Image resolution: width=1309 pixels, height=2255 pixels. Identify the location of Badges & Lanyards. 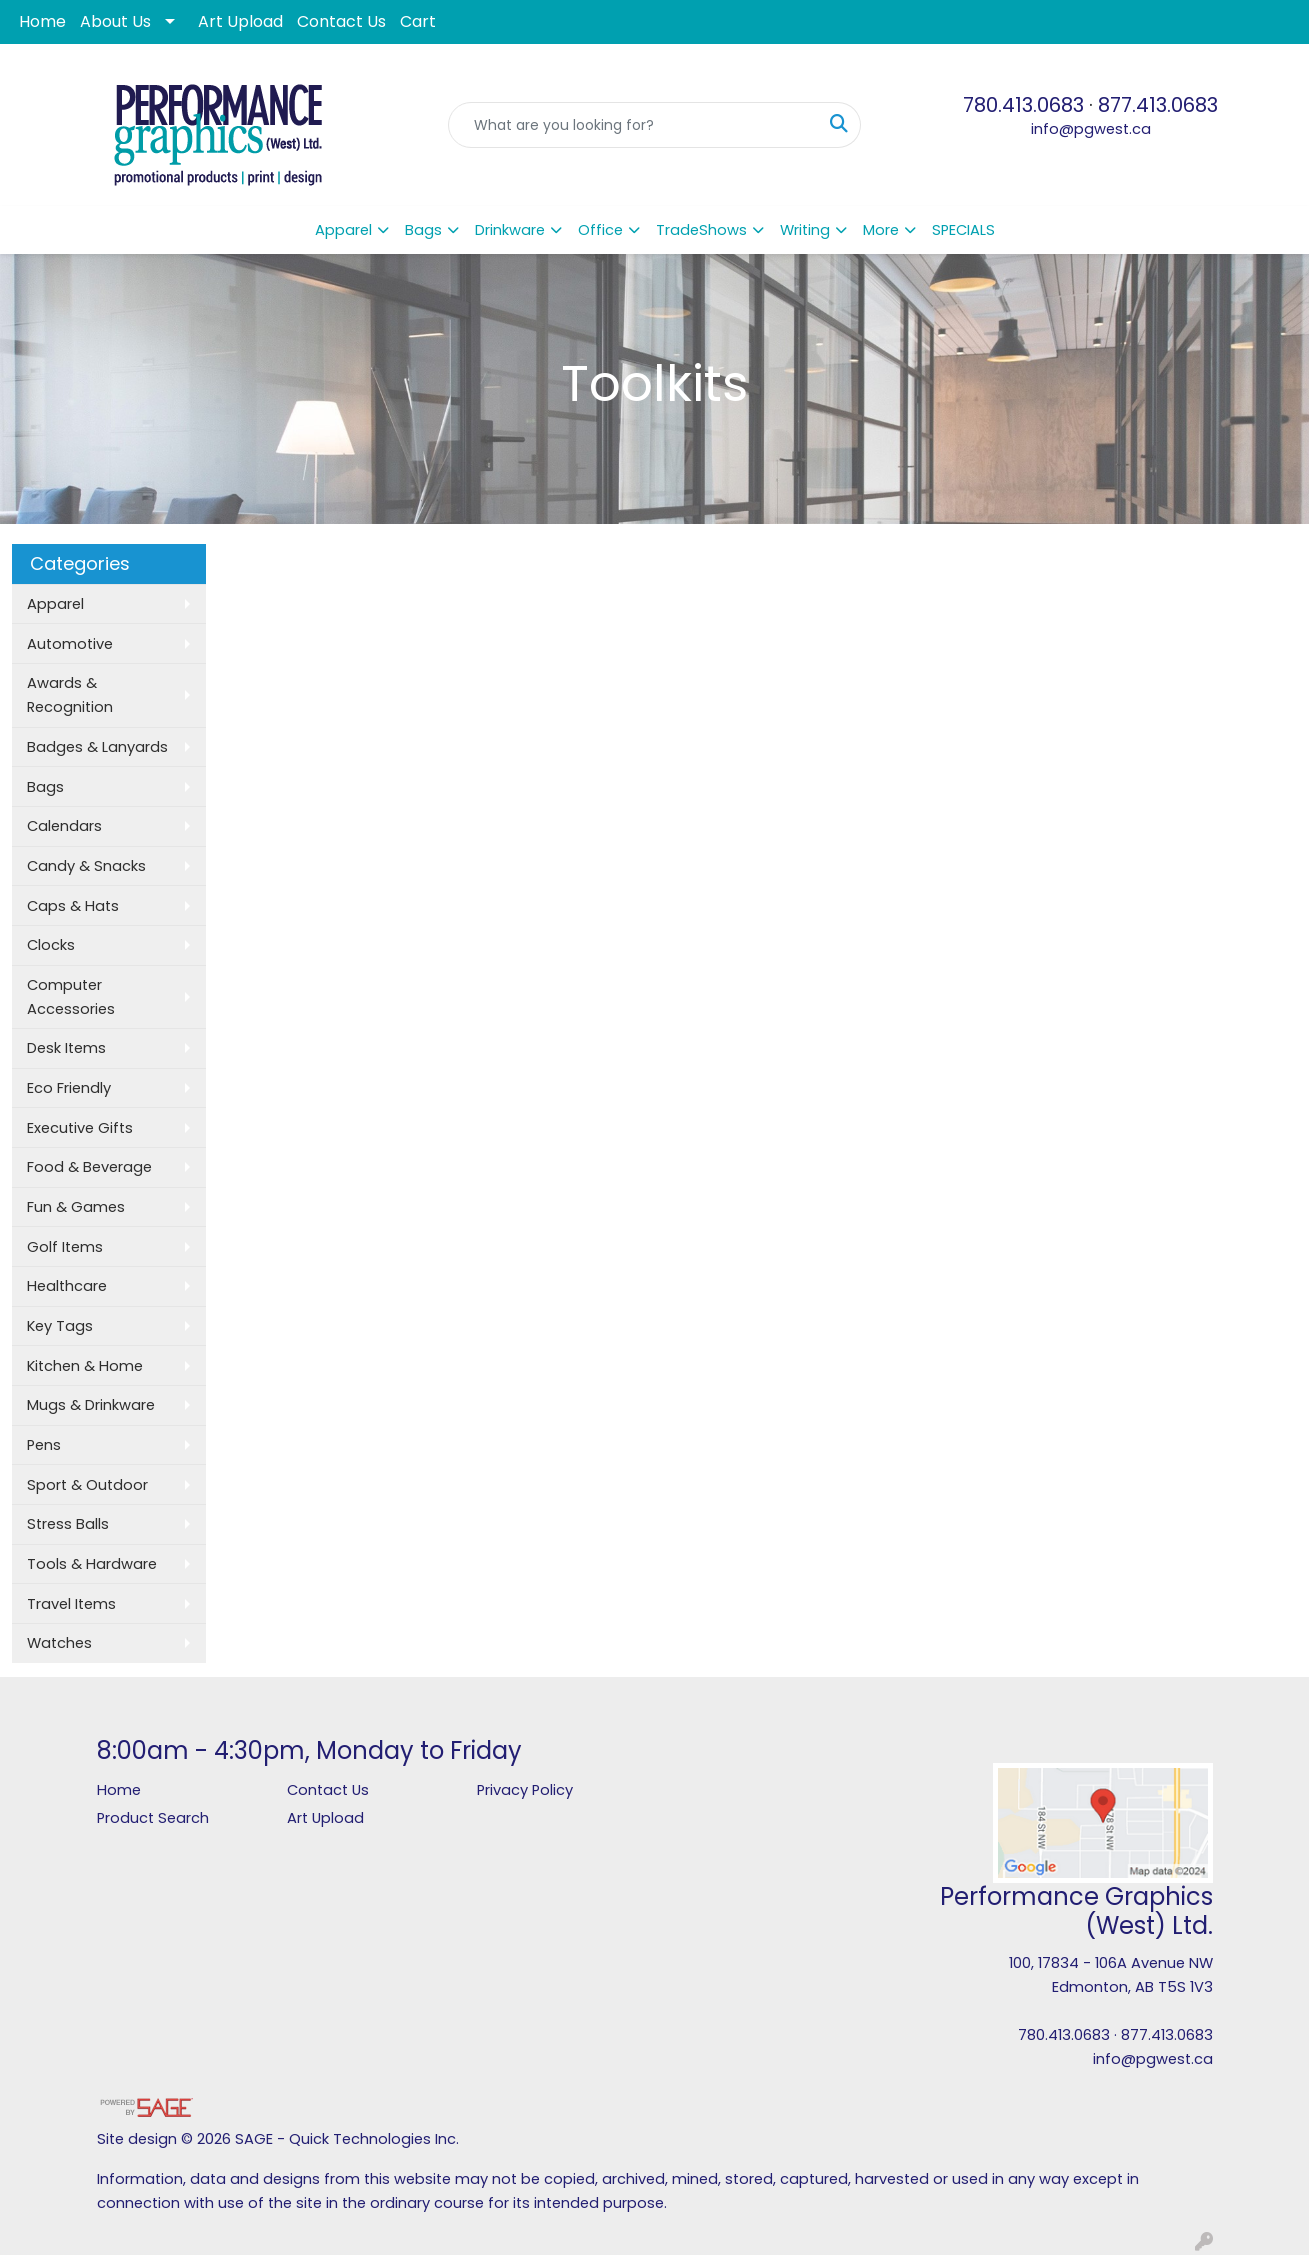
(97, 747).